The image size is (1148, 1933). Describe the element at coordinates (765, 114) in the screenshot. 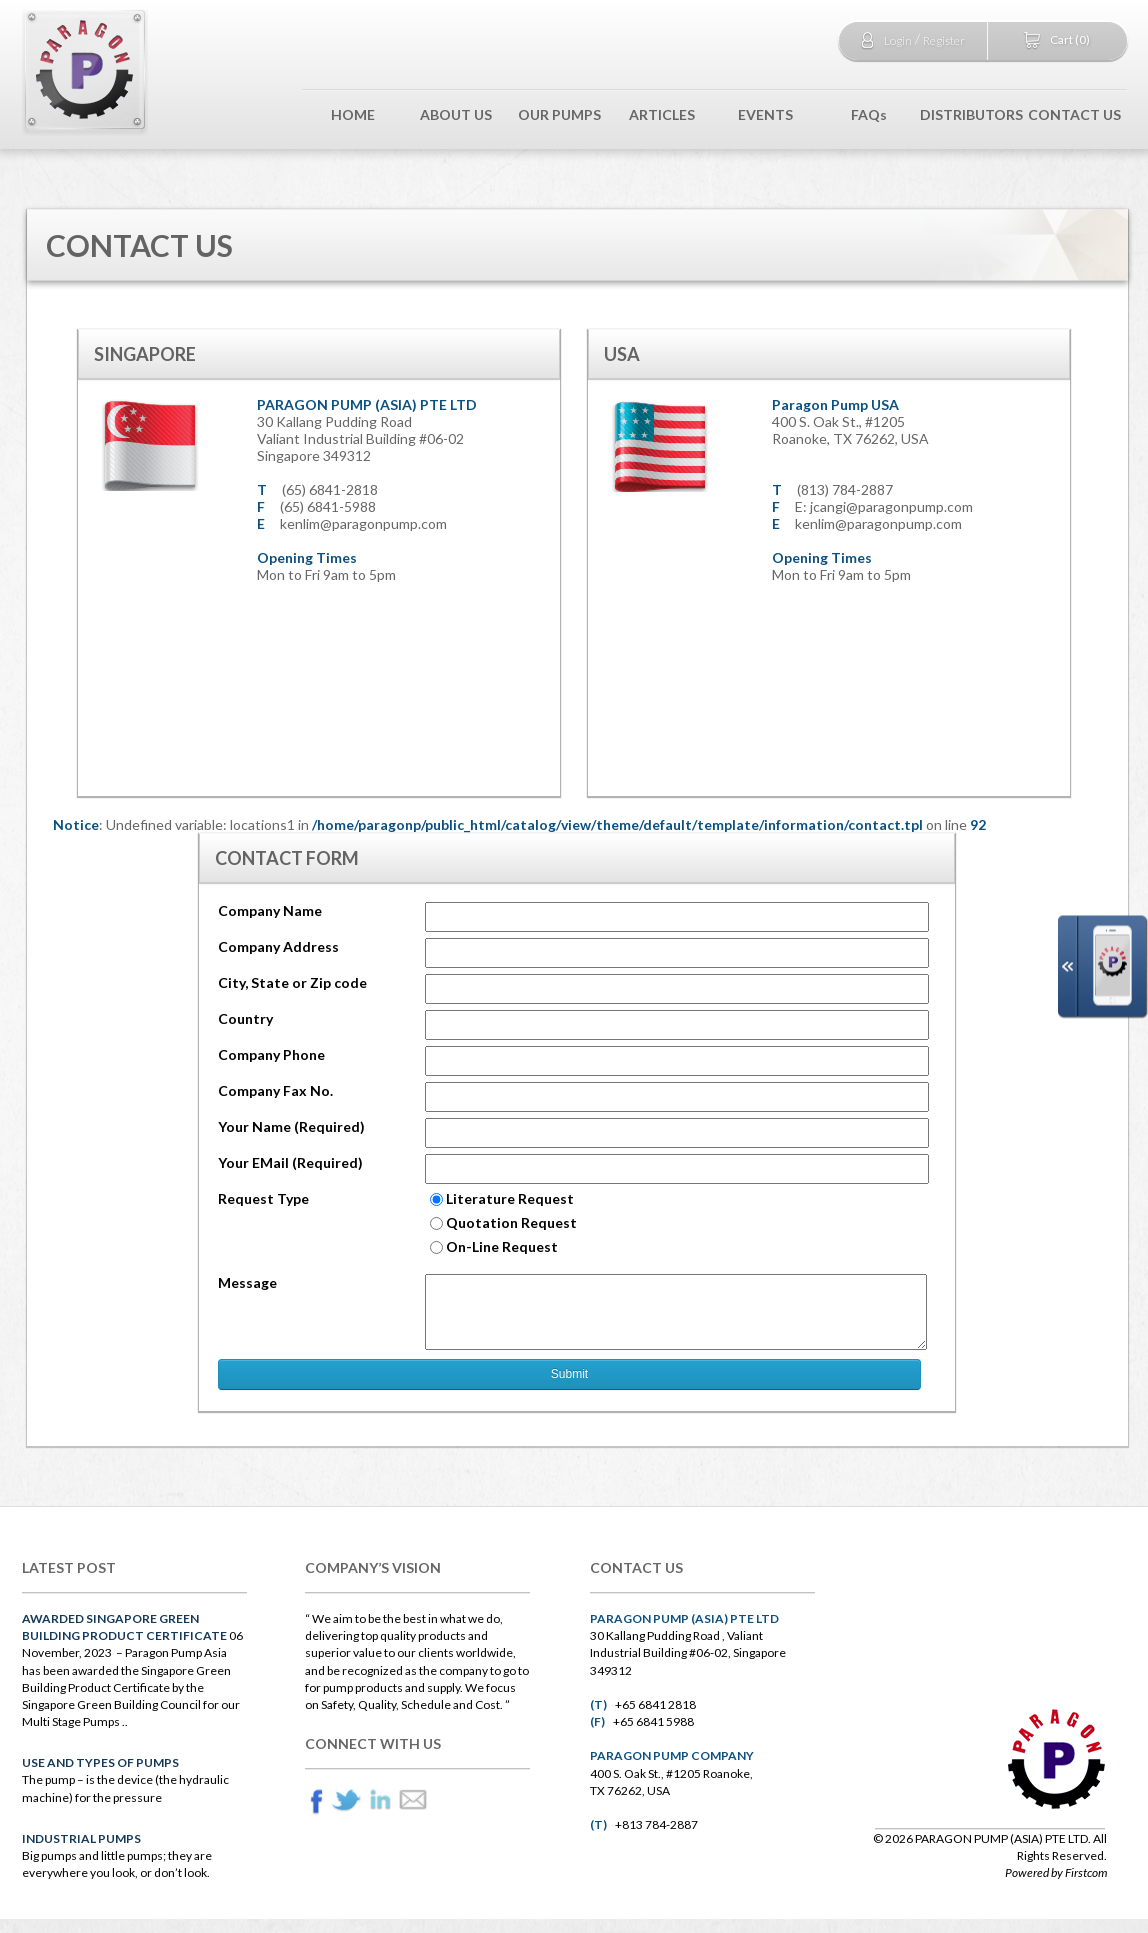

I see `EVENTS` at that location.